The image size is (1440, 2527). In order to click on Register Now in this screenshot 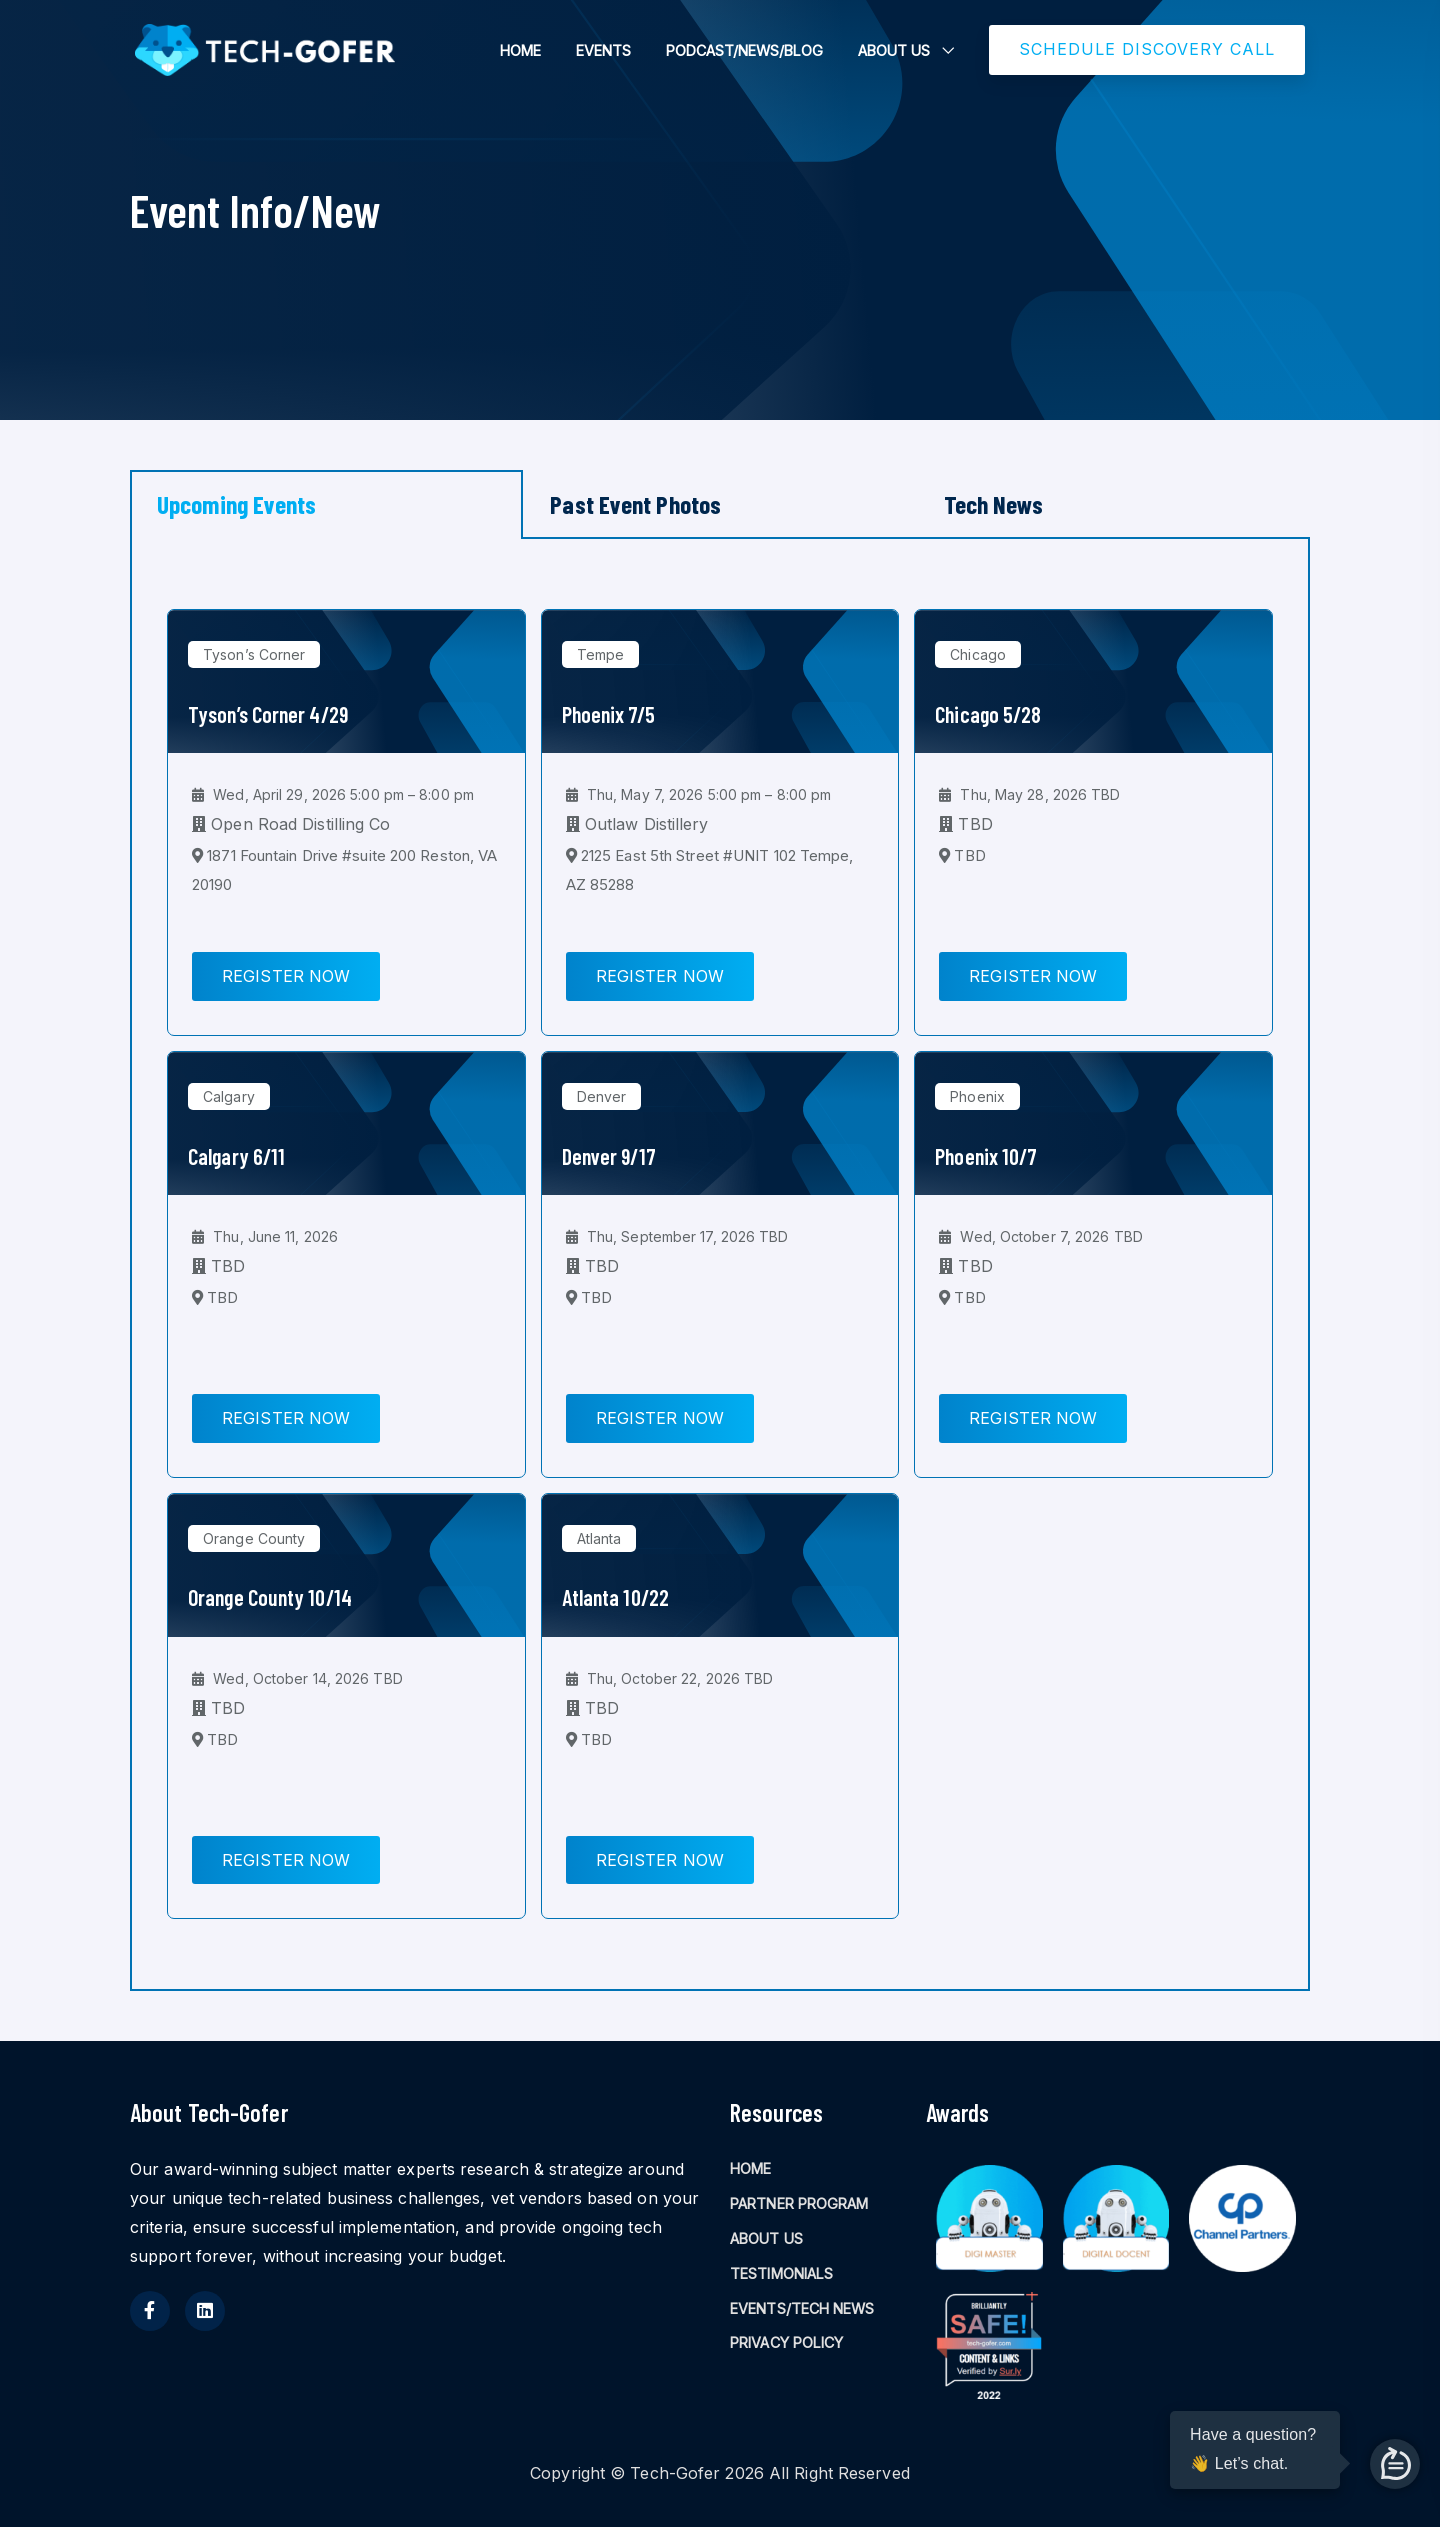, I will do `click(286, 976)`.